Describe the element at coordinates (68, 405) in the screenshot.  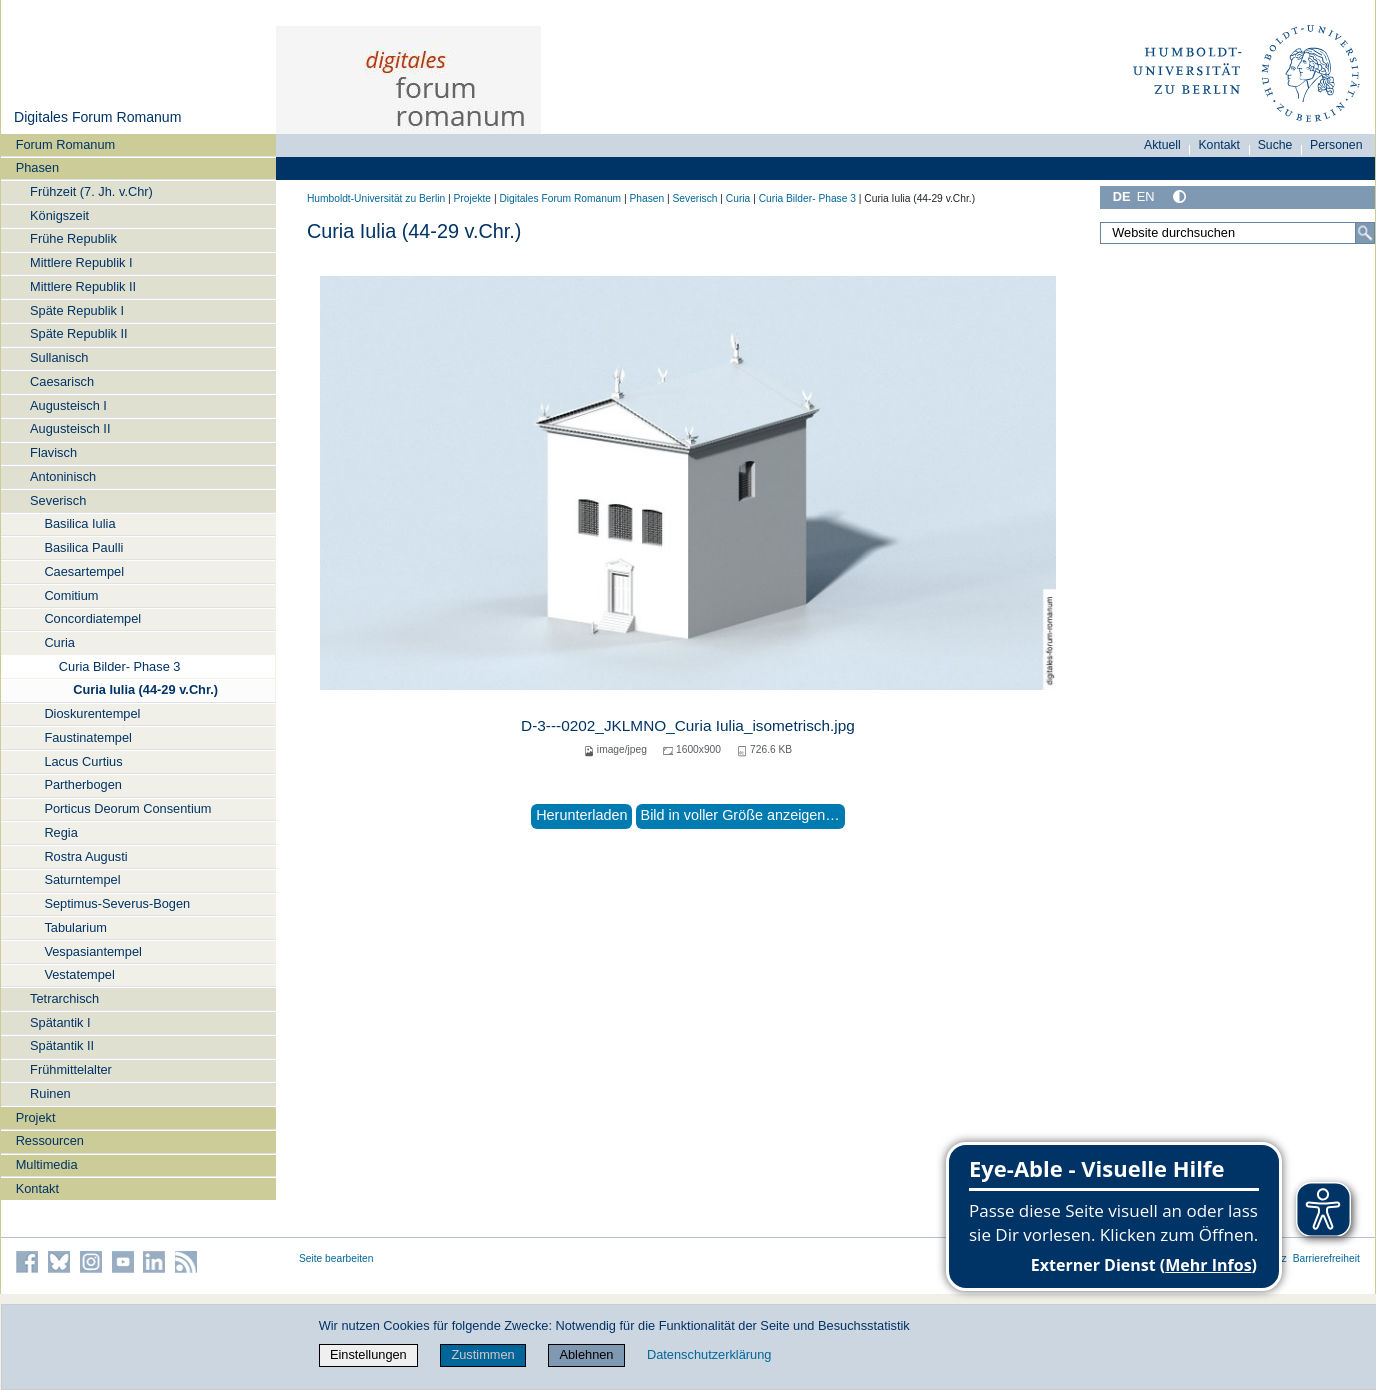
I see `Augusteisch I` at that location.